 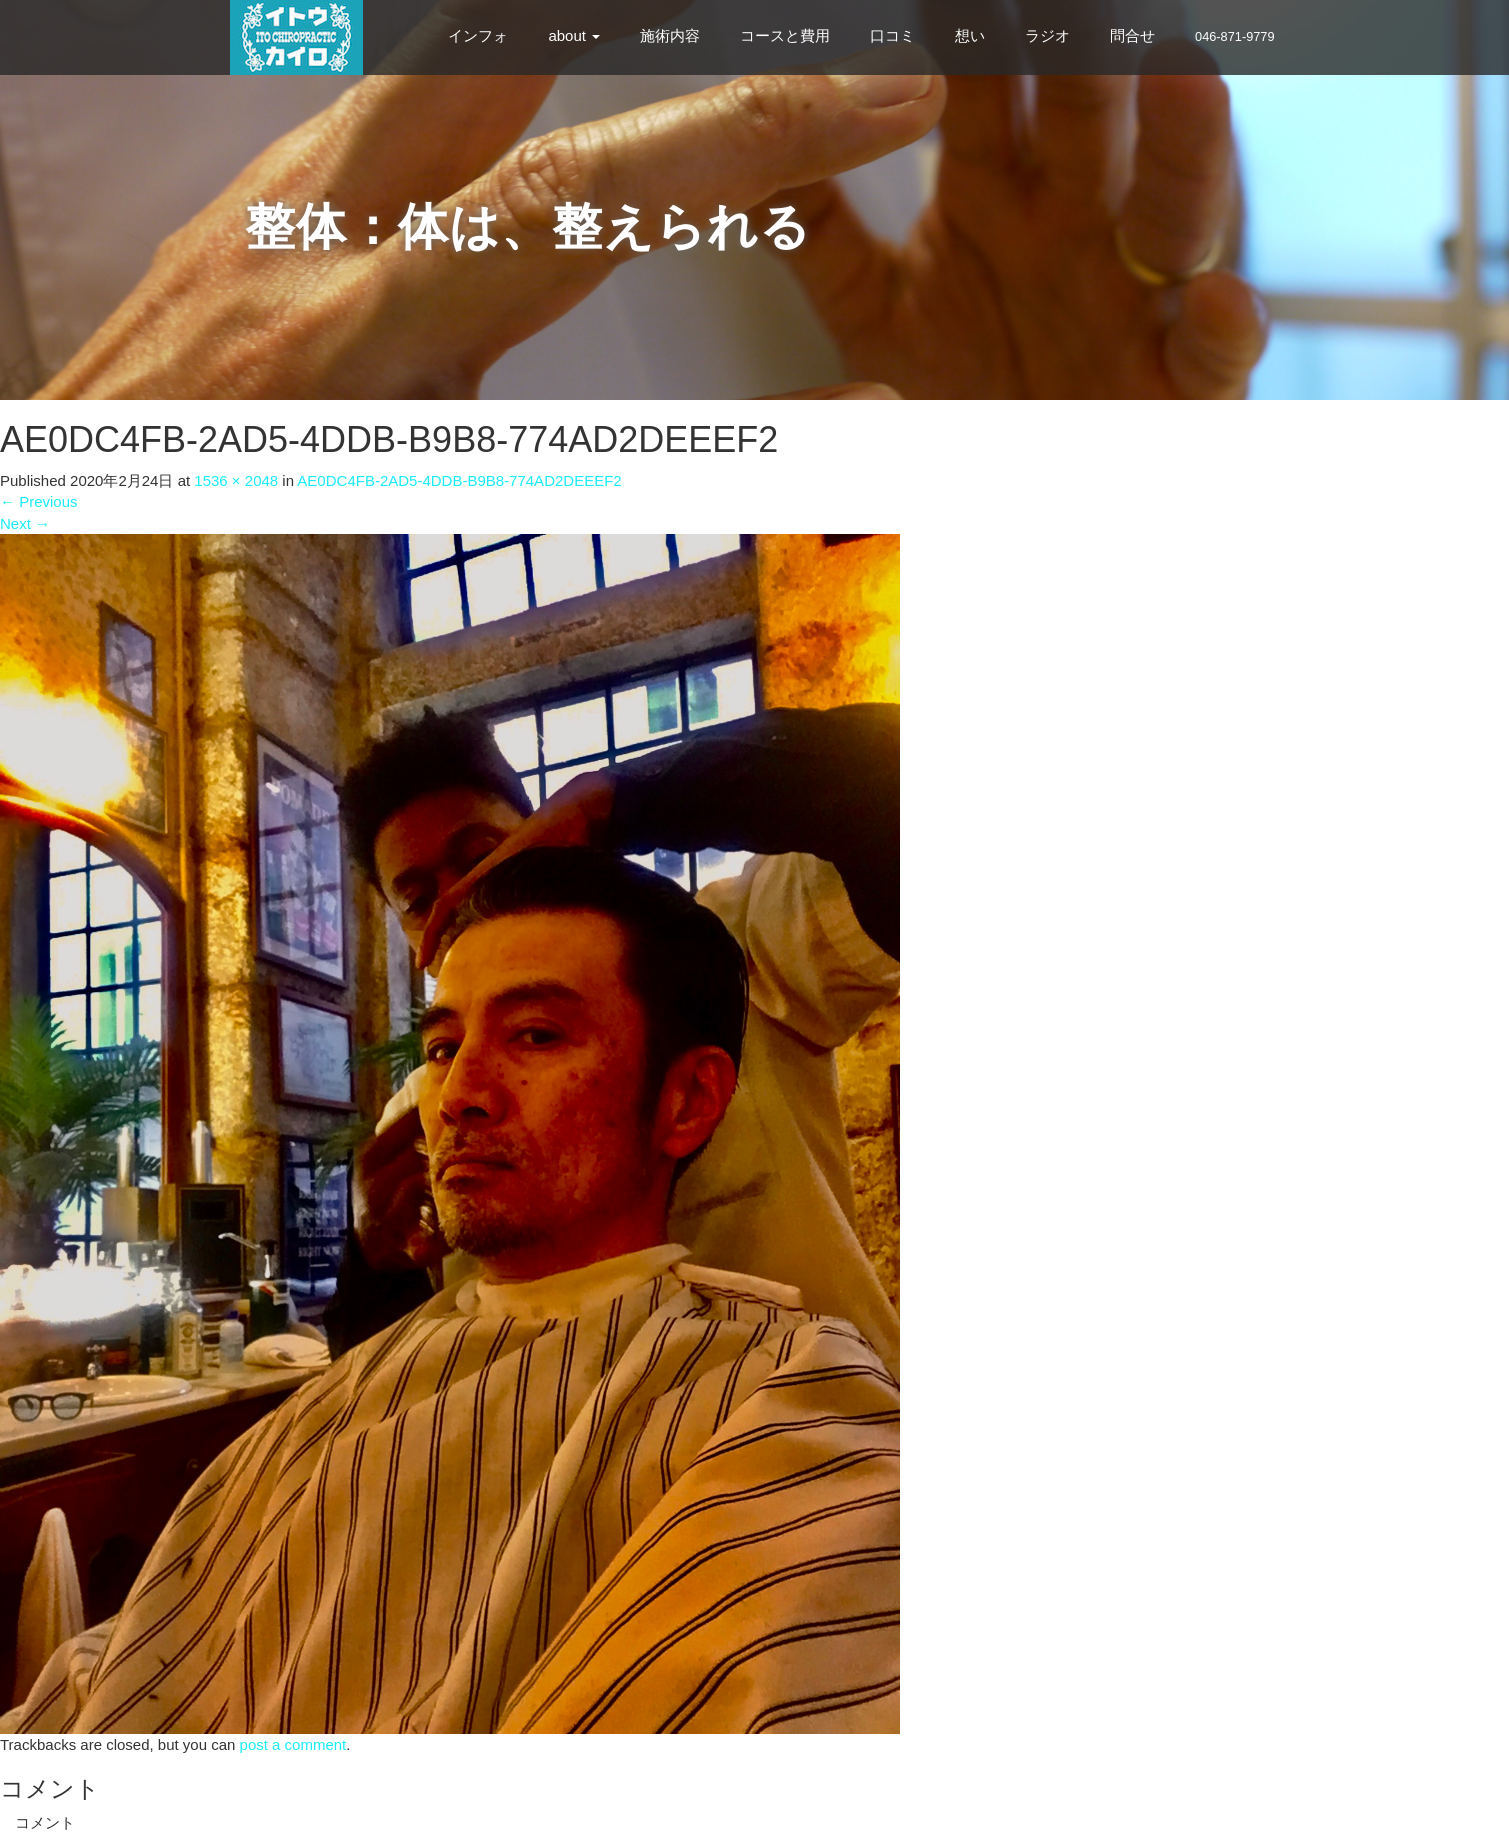 What do you see at coordinates (1132, 35) in the screenshot?
I see `問合せ` at bounding box center [1132, 35].